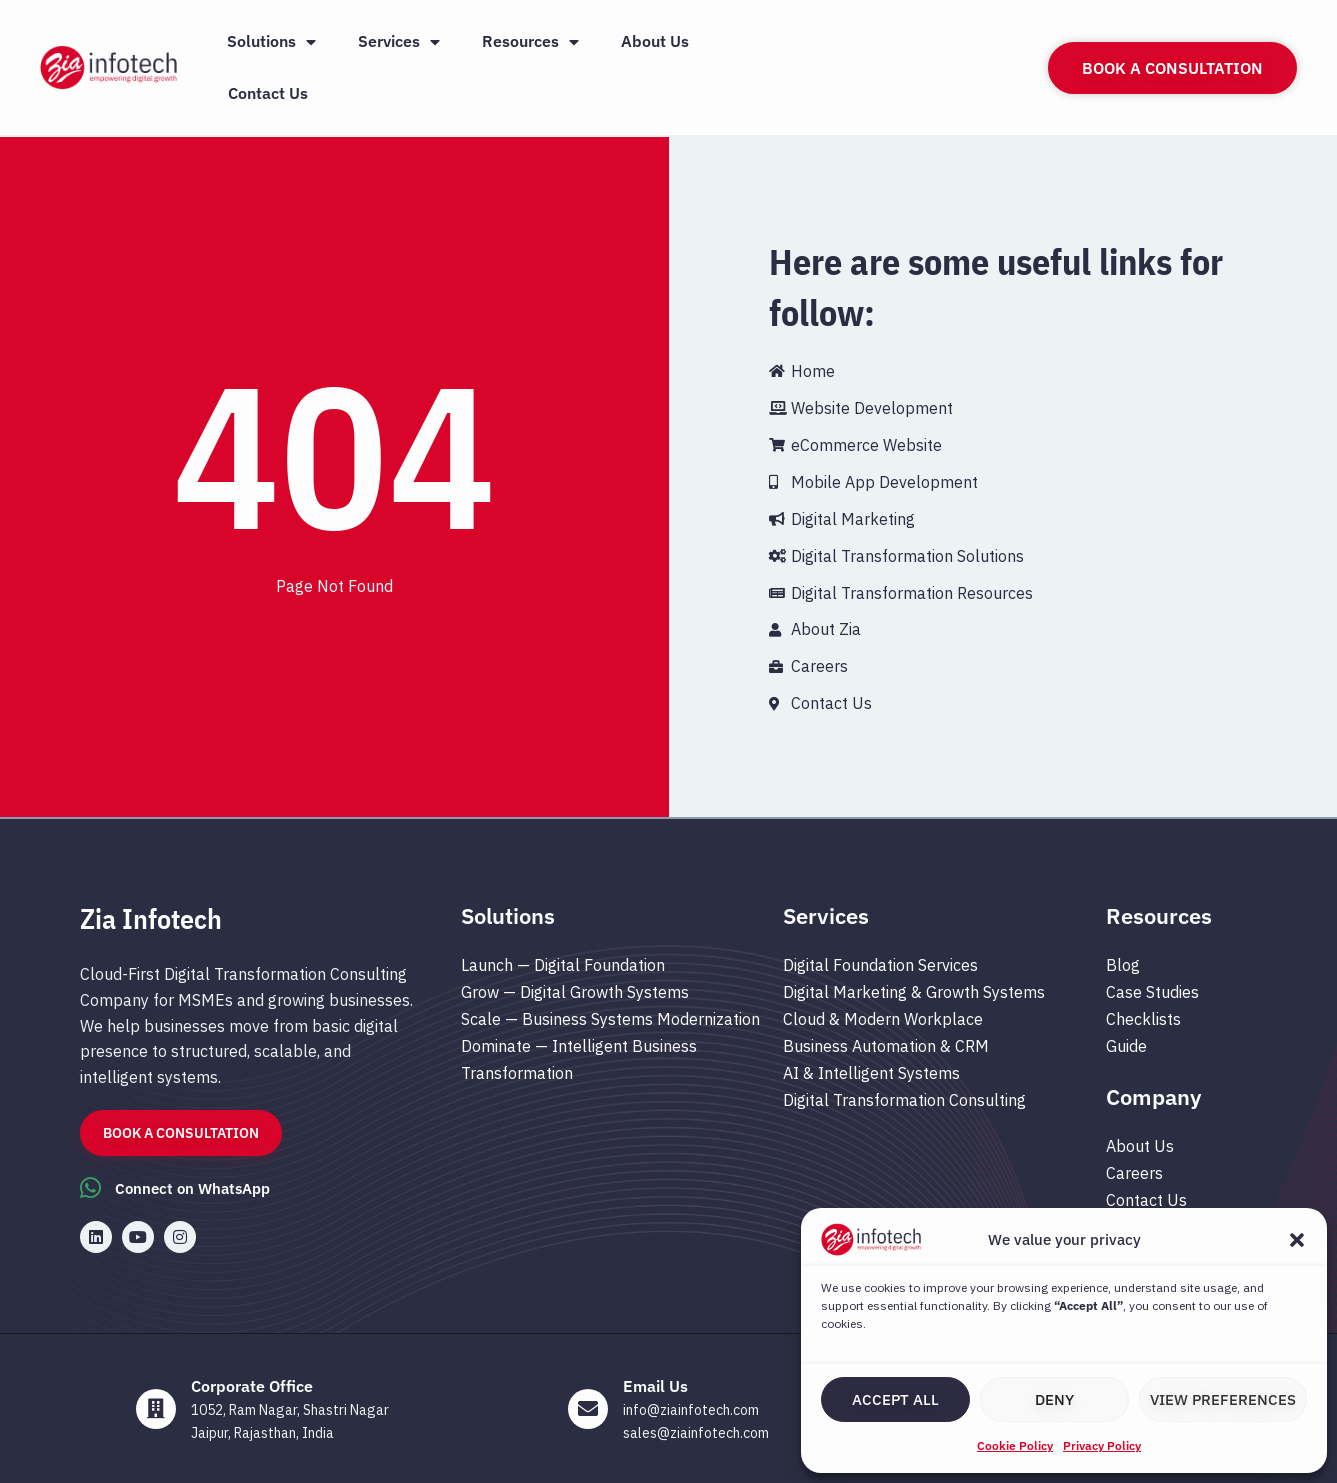 This screenshot has width=1337, height=1483. I want to click on Accept All, so click(895, 1399).